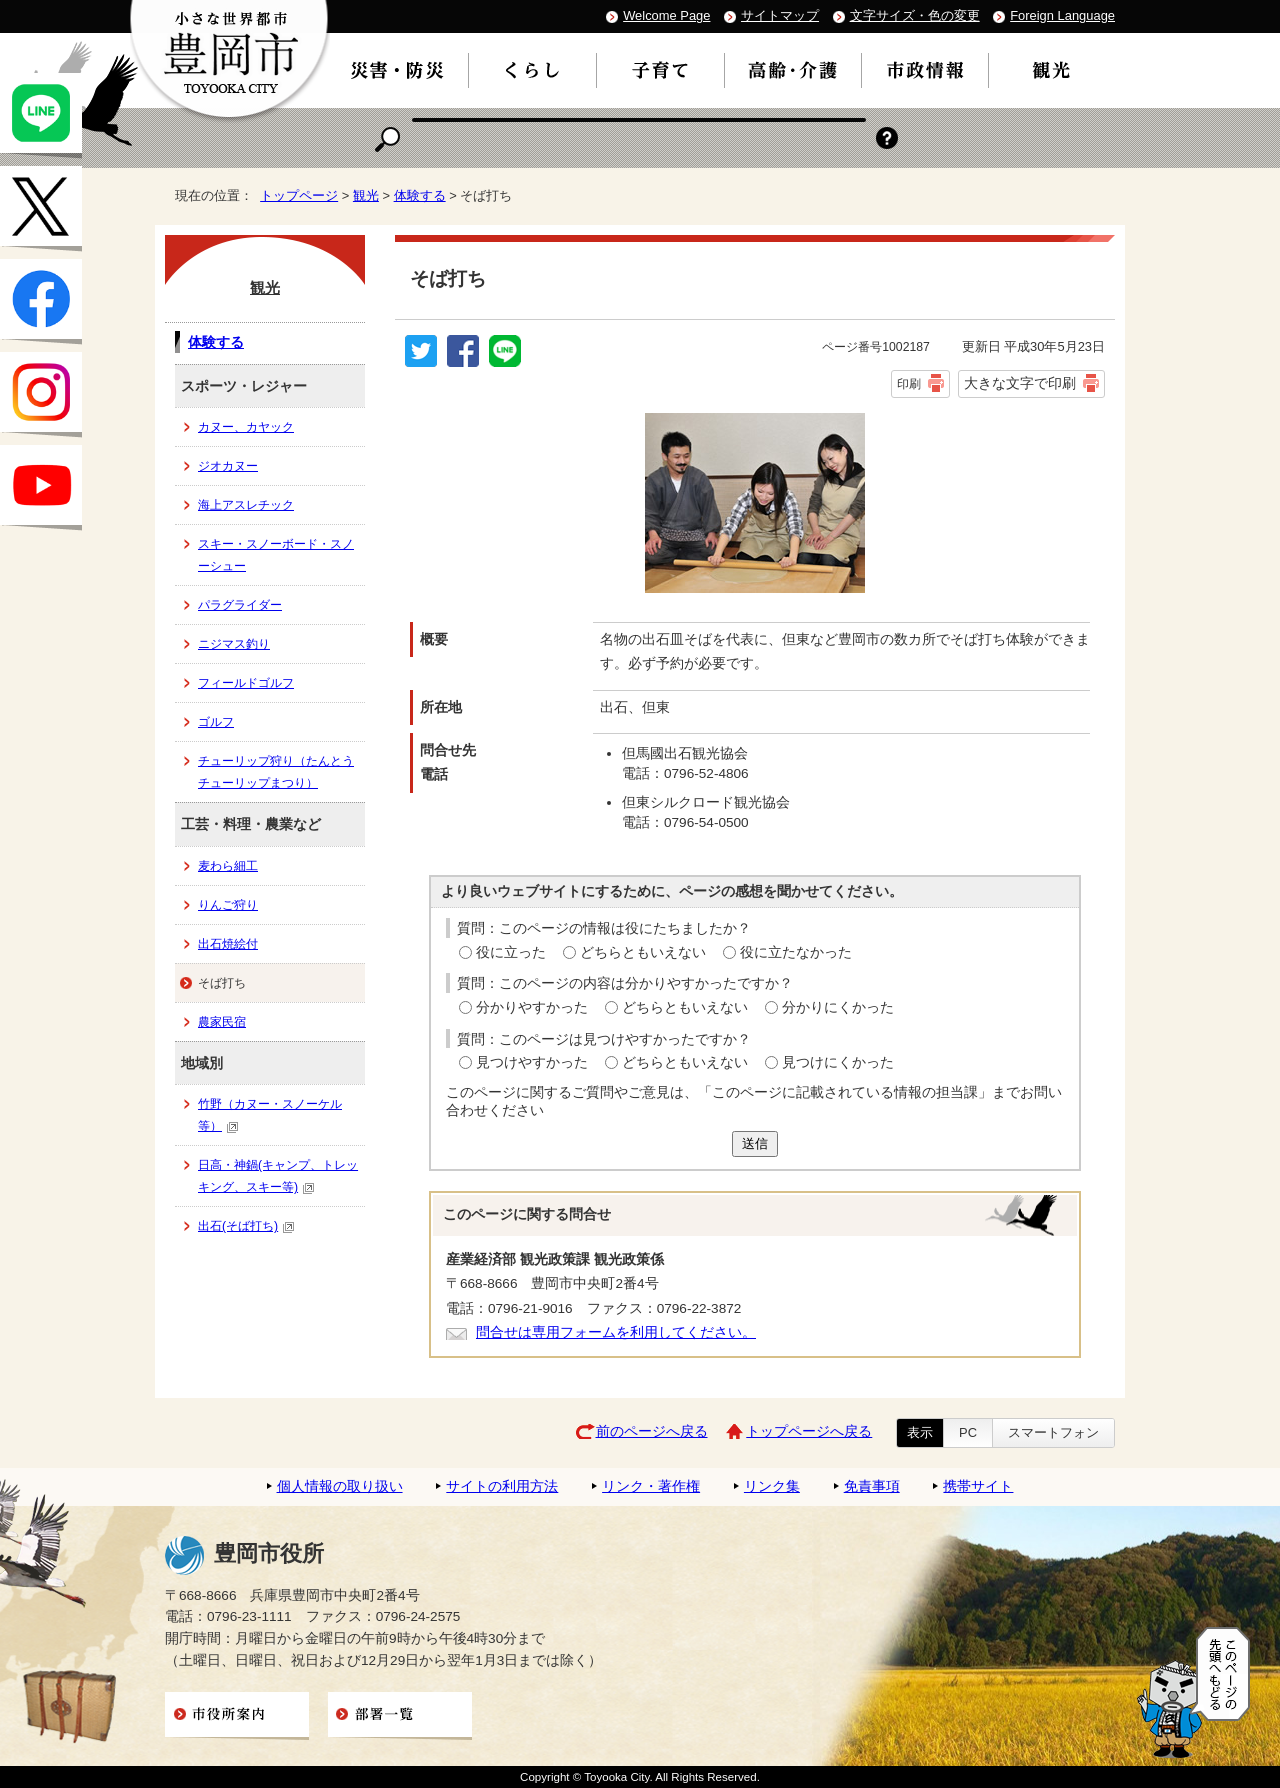 The height and width of the screenshot is (1788, 1280). What do you see at coordinates (651, 1486) in the screenshot?
I see `リンク・著作権` at bounding box center [651, 1486].